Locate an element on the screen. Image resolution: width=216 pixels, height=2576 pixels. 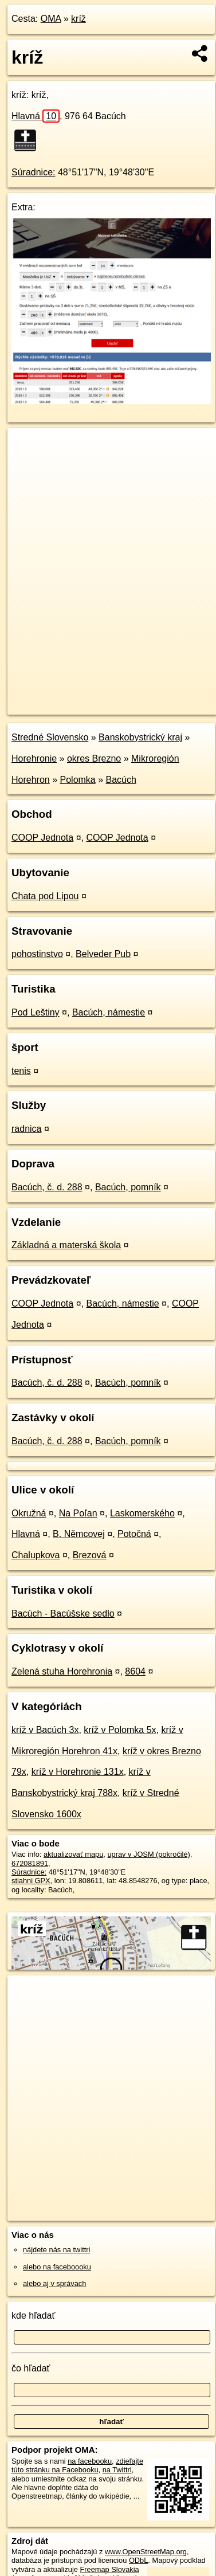
nájdete nás na twittri is located at coordinates (56, 2249).